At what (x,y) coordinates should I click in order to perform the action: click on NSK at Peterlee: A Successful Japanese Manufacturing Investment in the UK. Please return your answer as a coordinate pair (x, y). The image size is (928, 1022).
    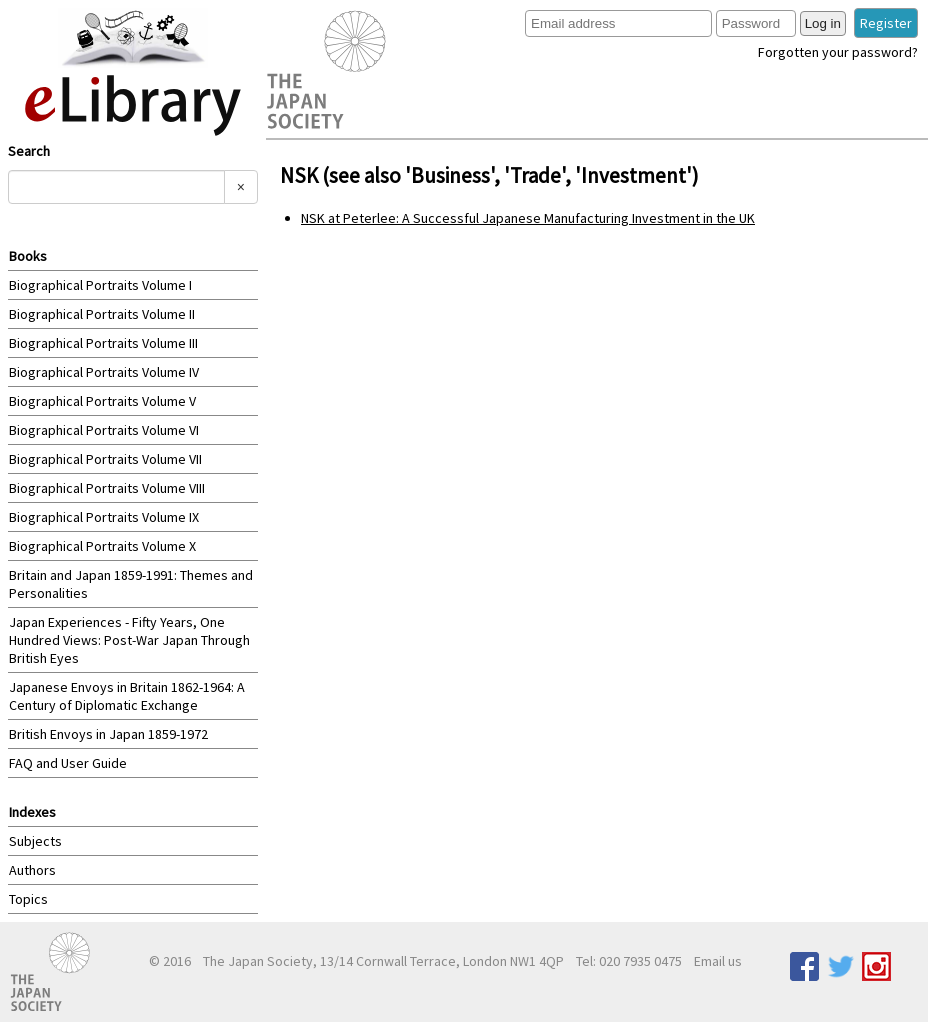
    Looking at the image, I should click on (528, 218).